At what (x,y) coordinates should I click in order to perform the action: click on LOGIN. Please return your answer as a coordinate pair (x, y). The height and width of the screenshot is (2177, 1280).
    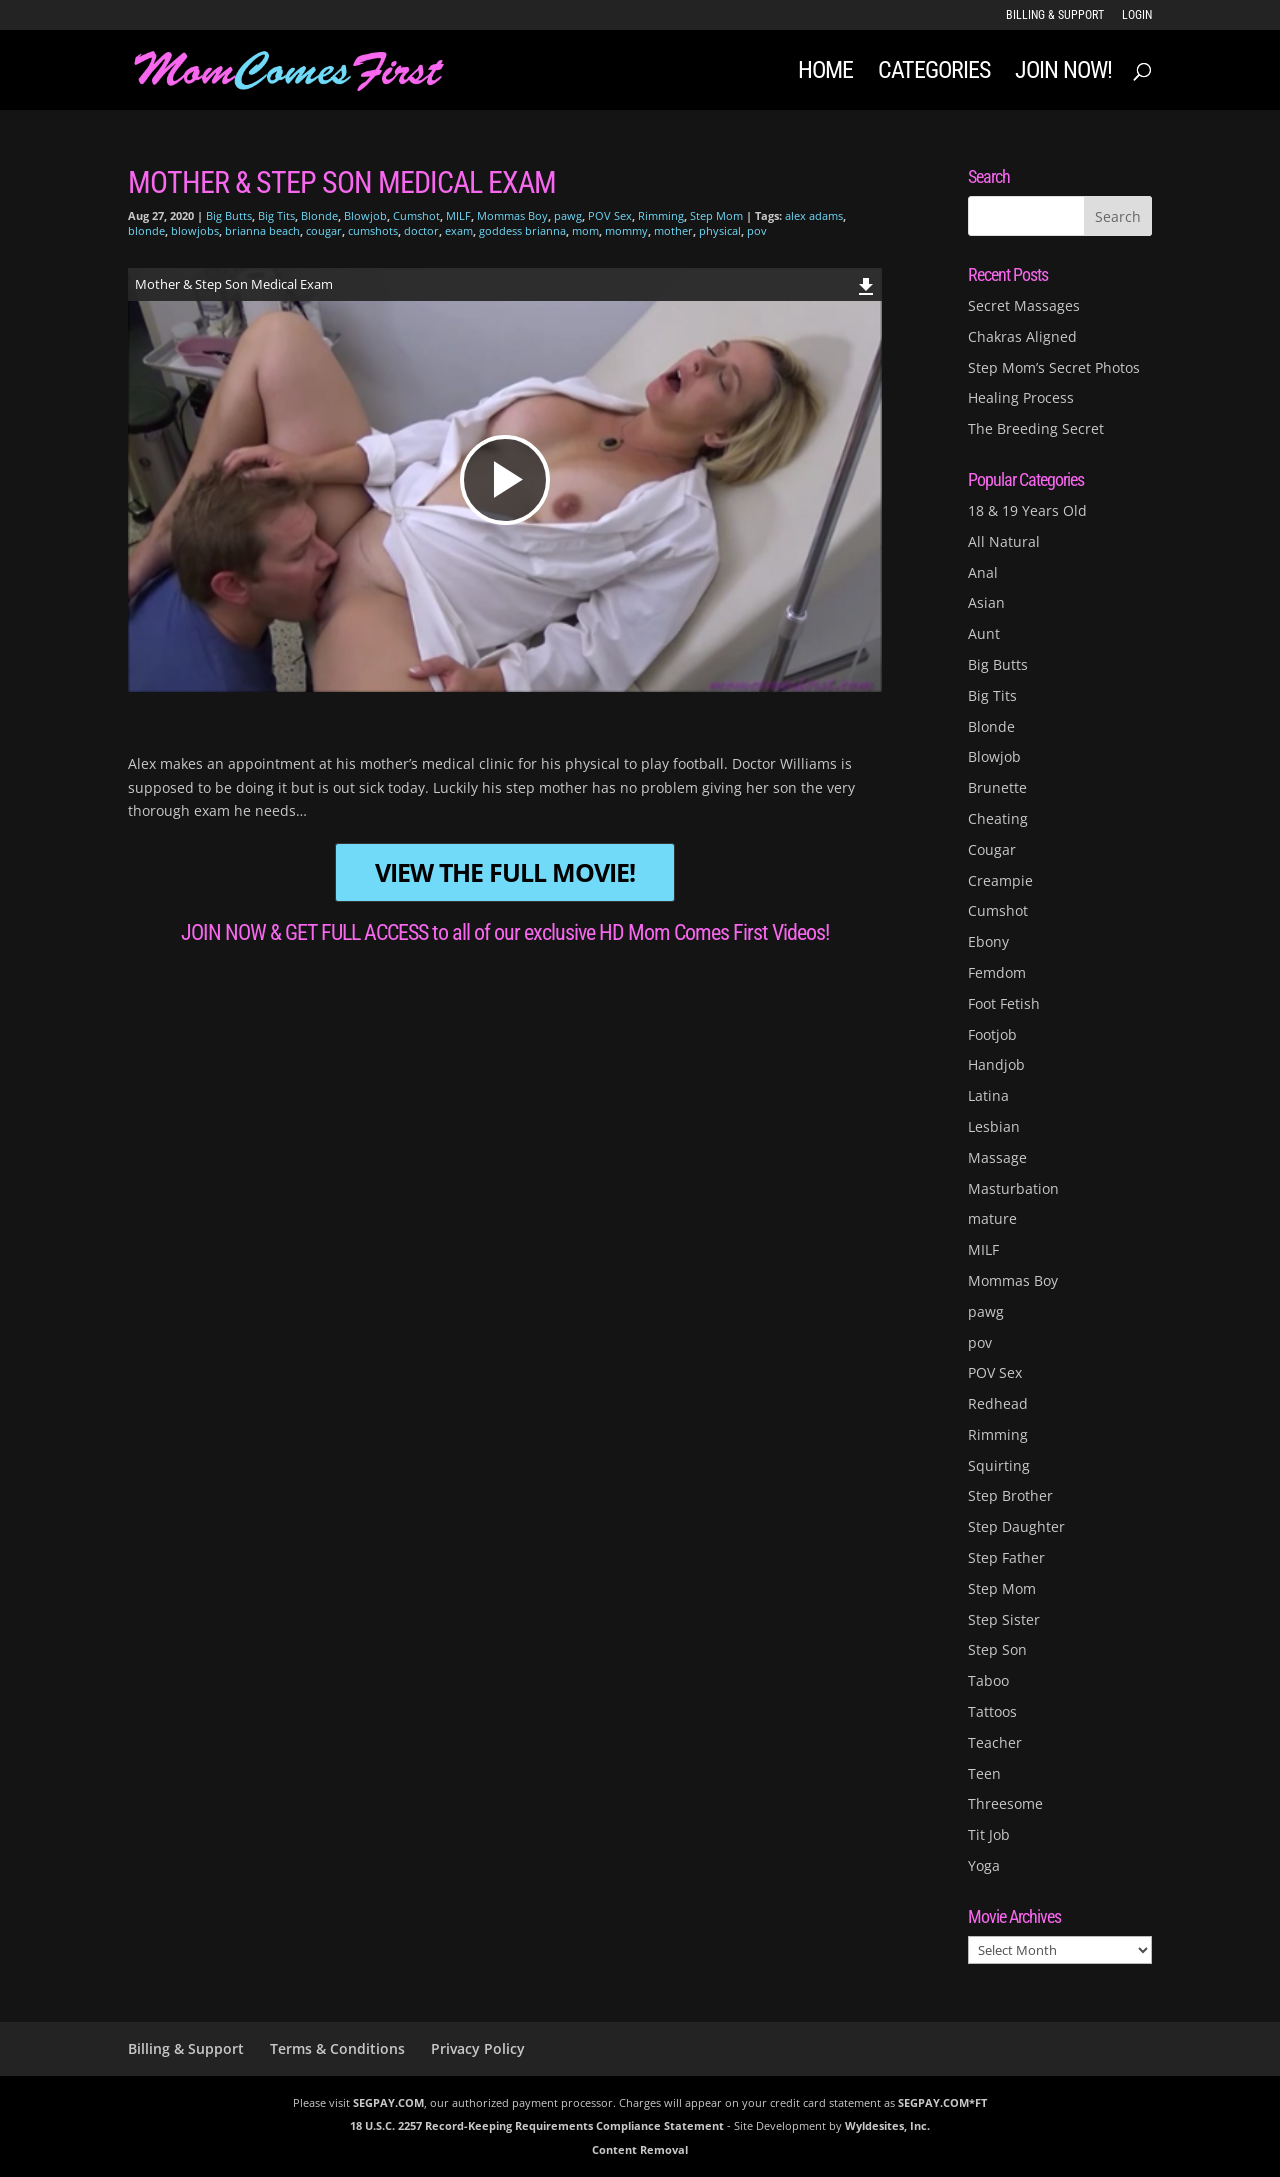
    Looking at the image, I should click on (1137, 15).